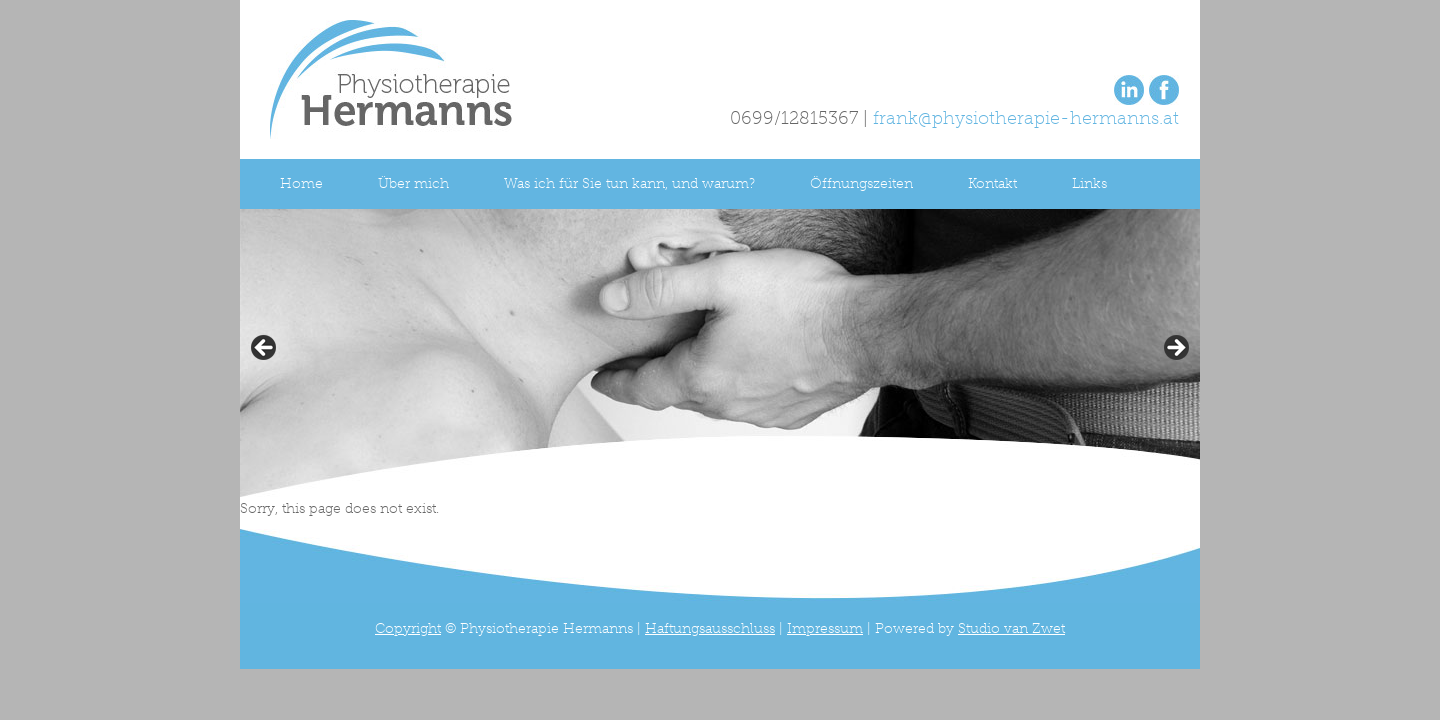 The width and height of the screenshot is (1440, 720). Describe the element at coordinates (1026, 118) in the screenshot. I see `frank@physiotherapie-hermanns.at` at that location.